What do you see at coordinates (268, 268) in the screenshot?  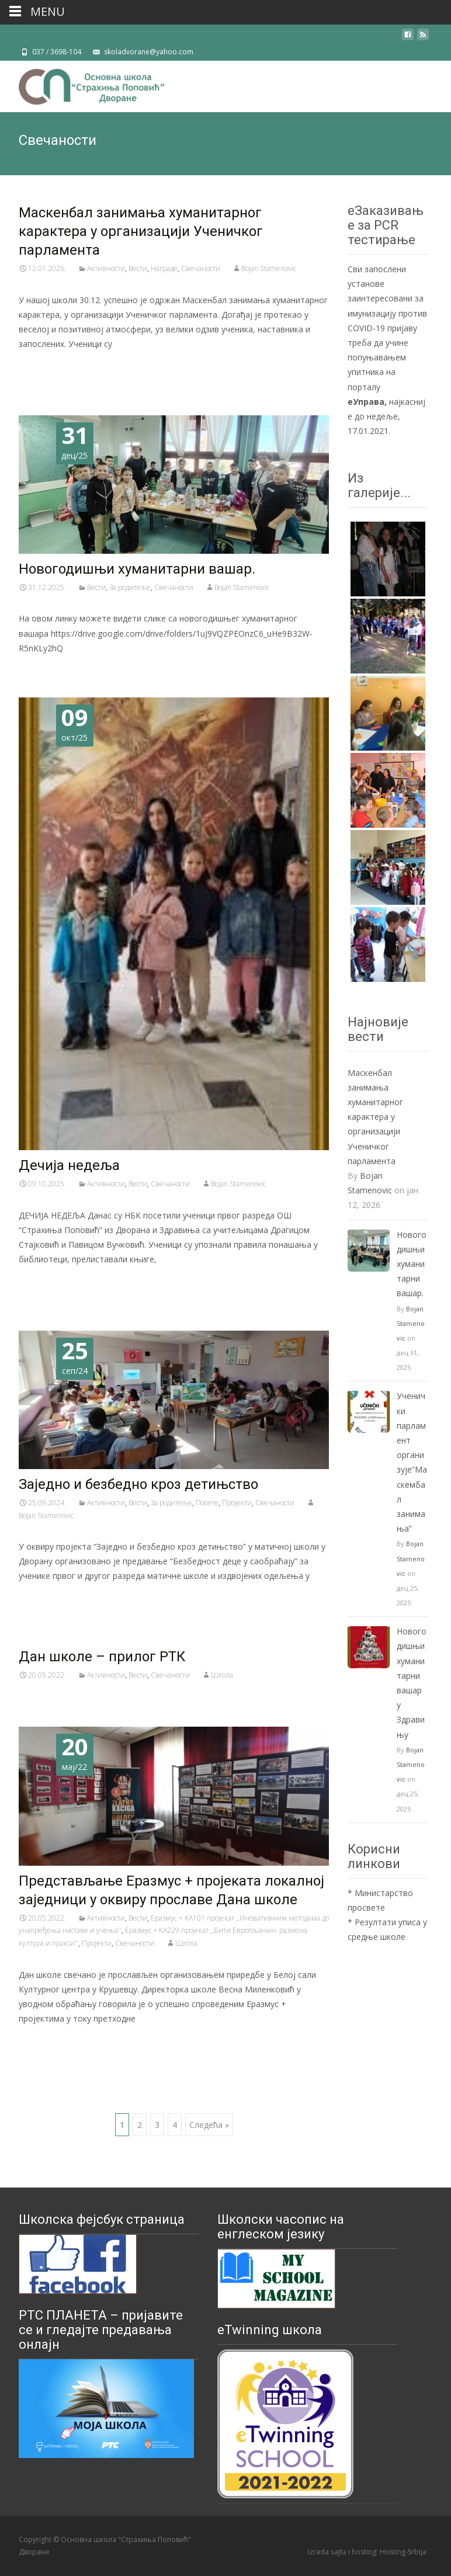 I see `Bojan Stamenovic` at bounding box center [268, 268].